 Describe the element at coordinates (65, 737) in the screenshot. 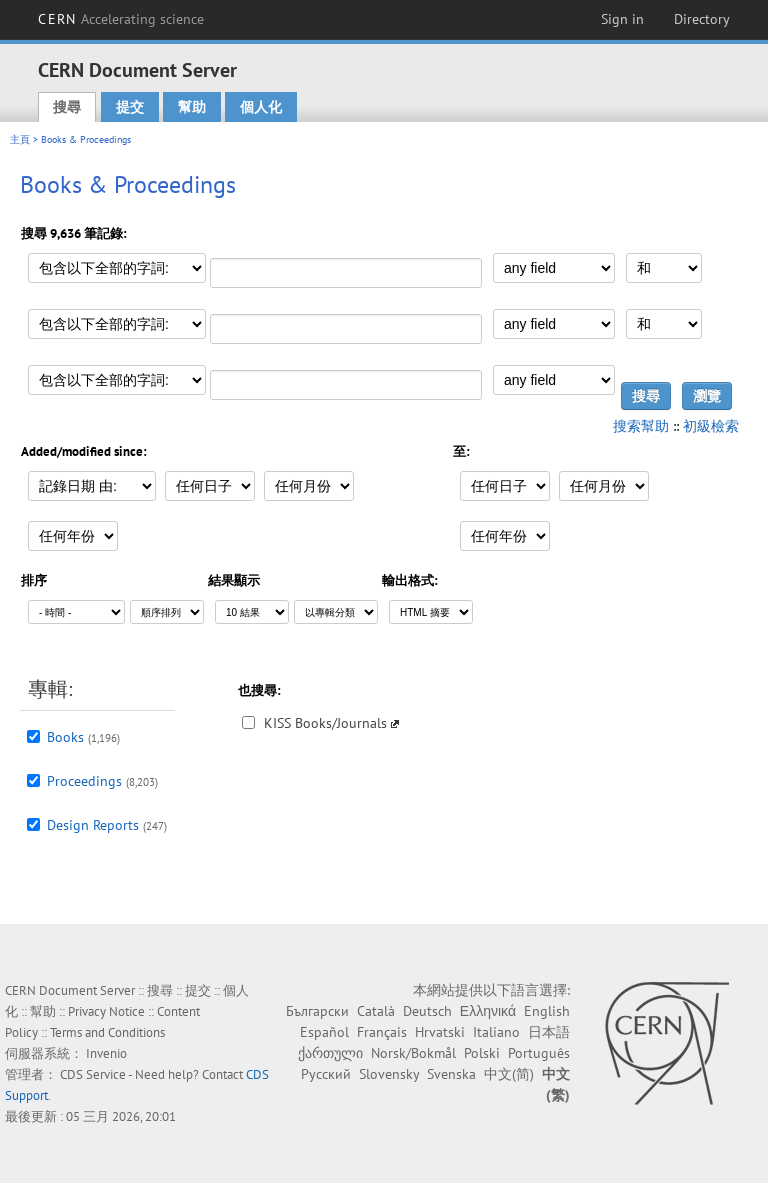

I see `Books` at that location.